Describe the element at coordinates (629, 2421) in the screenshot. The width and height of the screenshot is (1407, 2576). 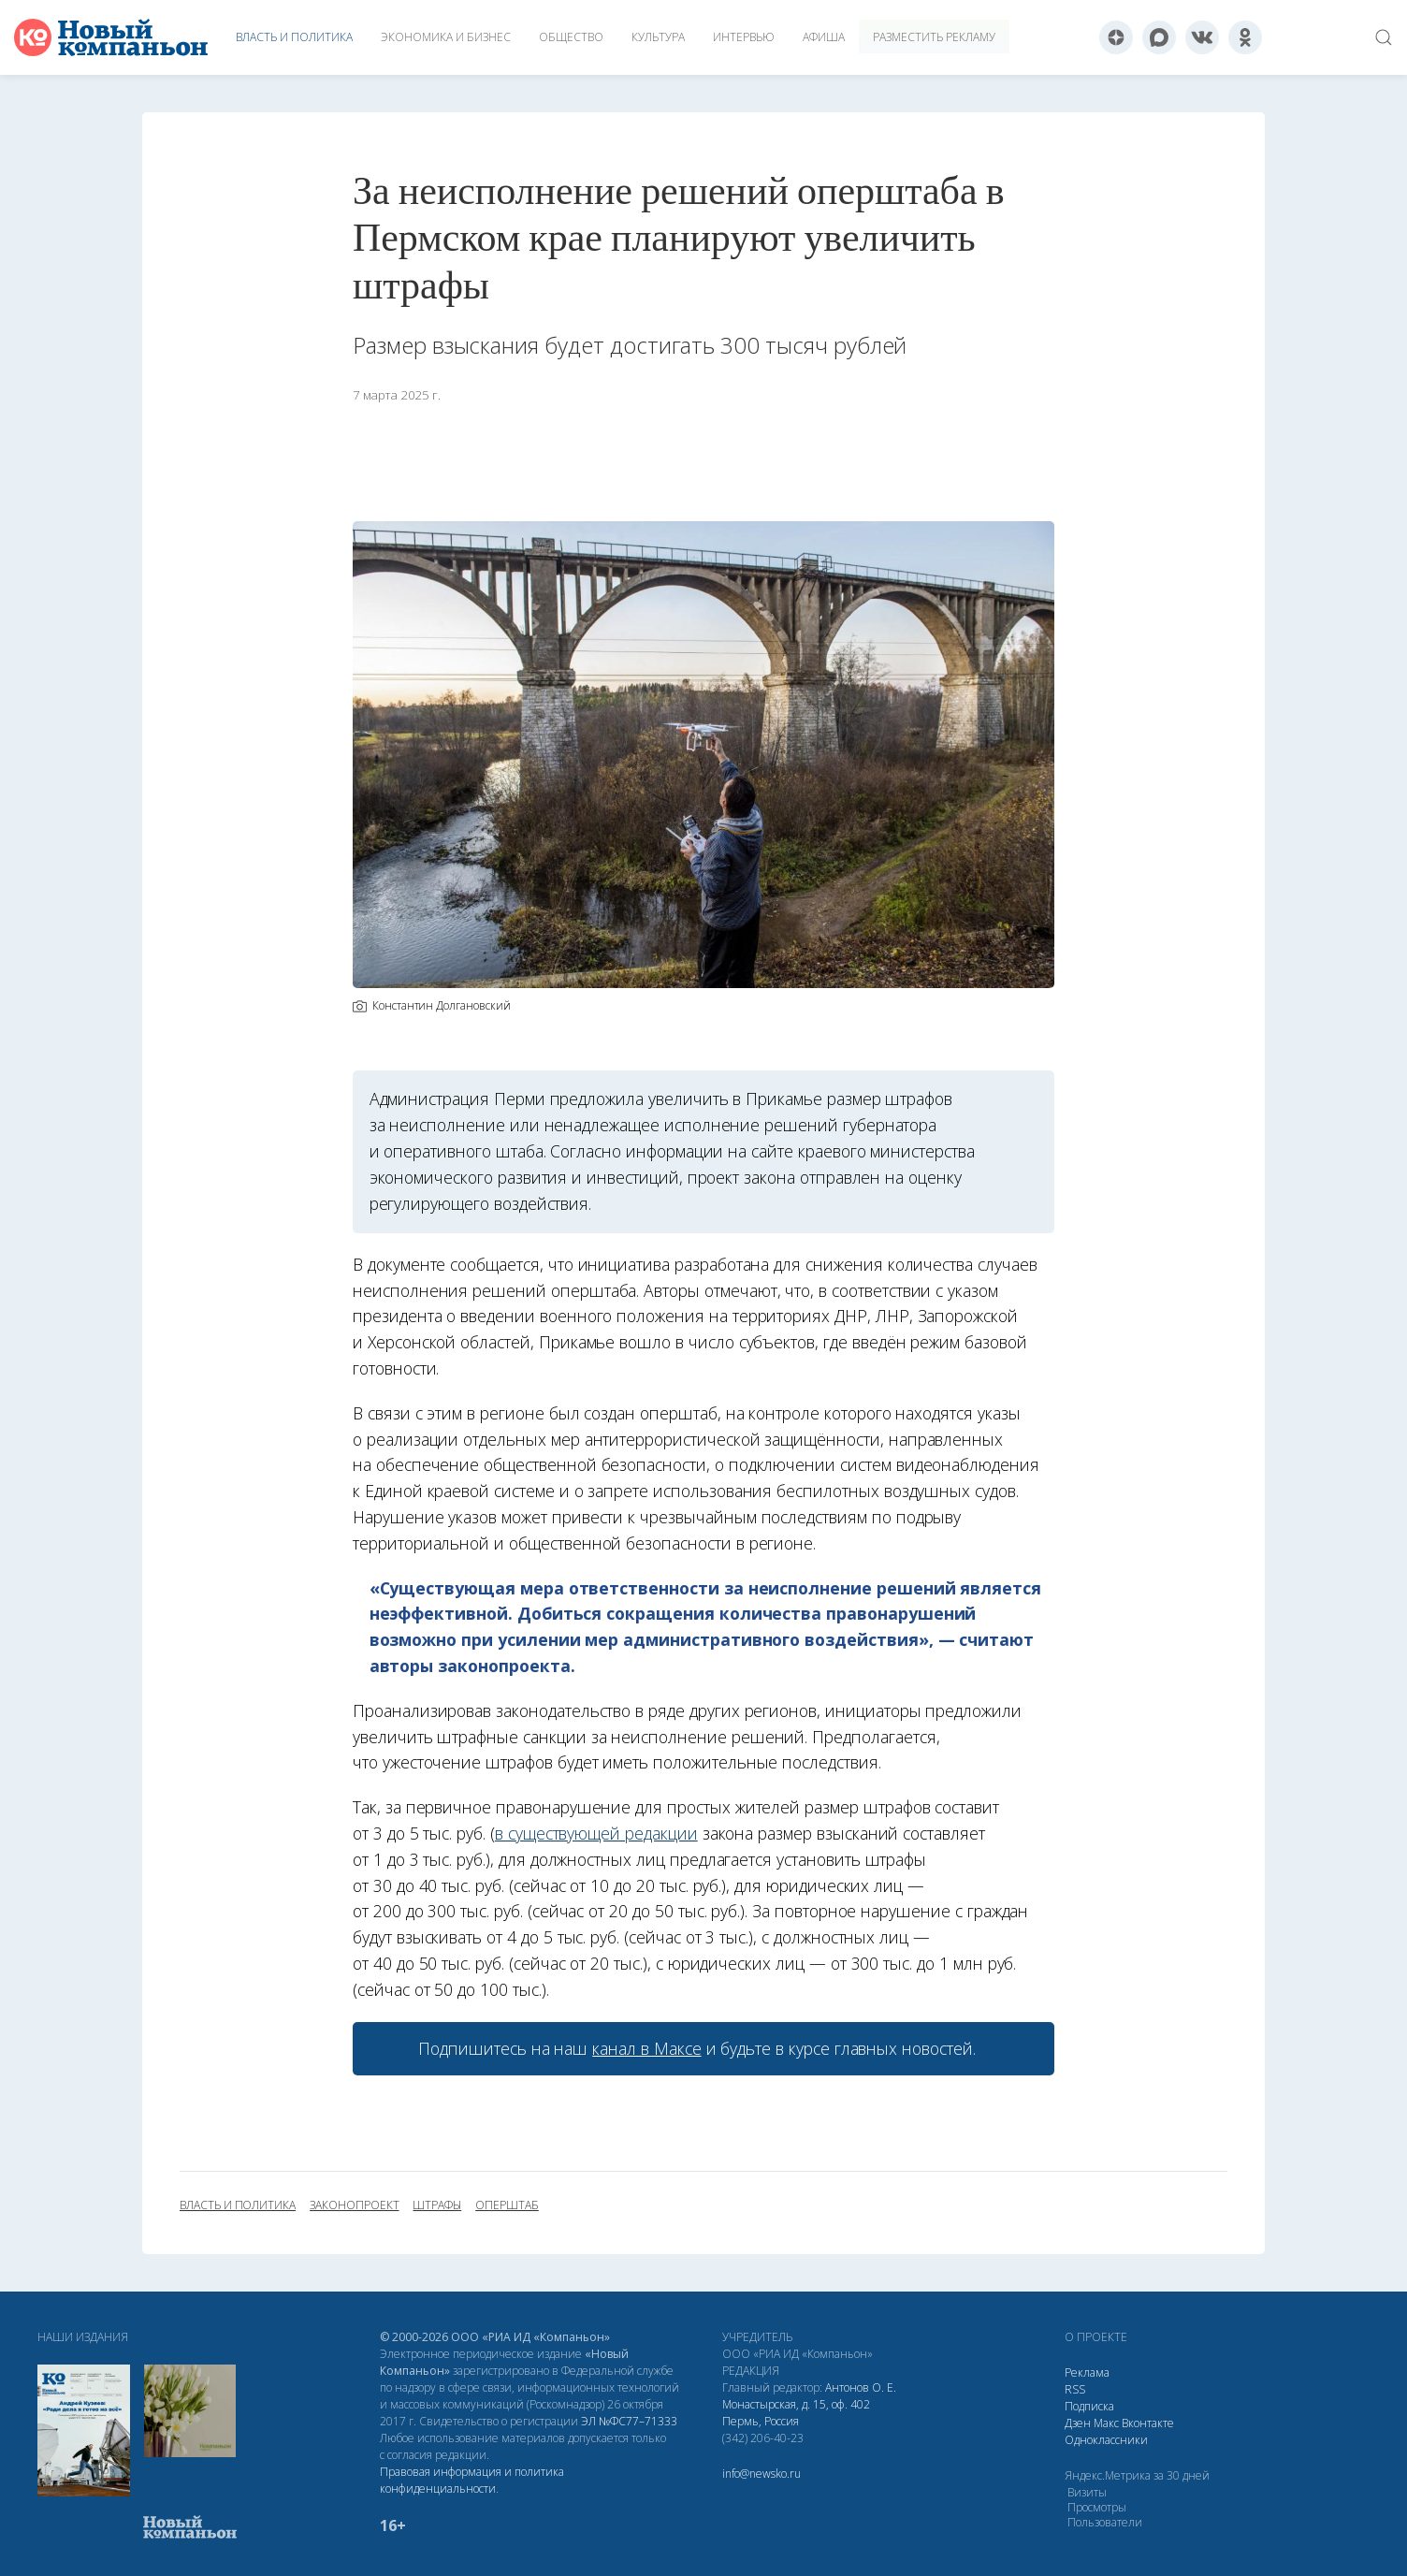
I see `ЭЛ` at that location.